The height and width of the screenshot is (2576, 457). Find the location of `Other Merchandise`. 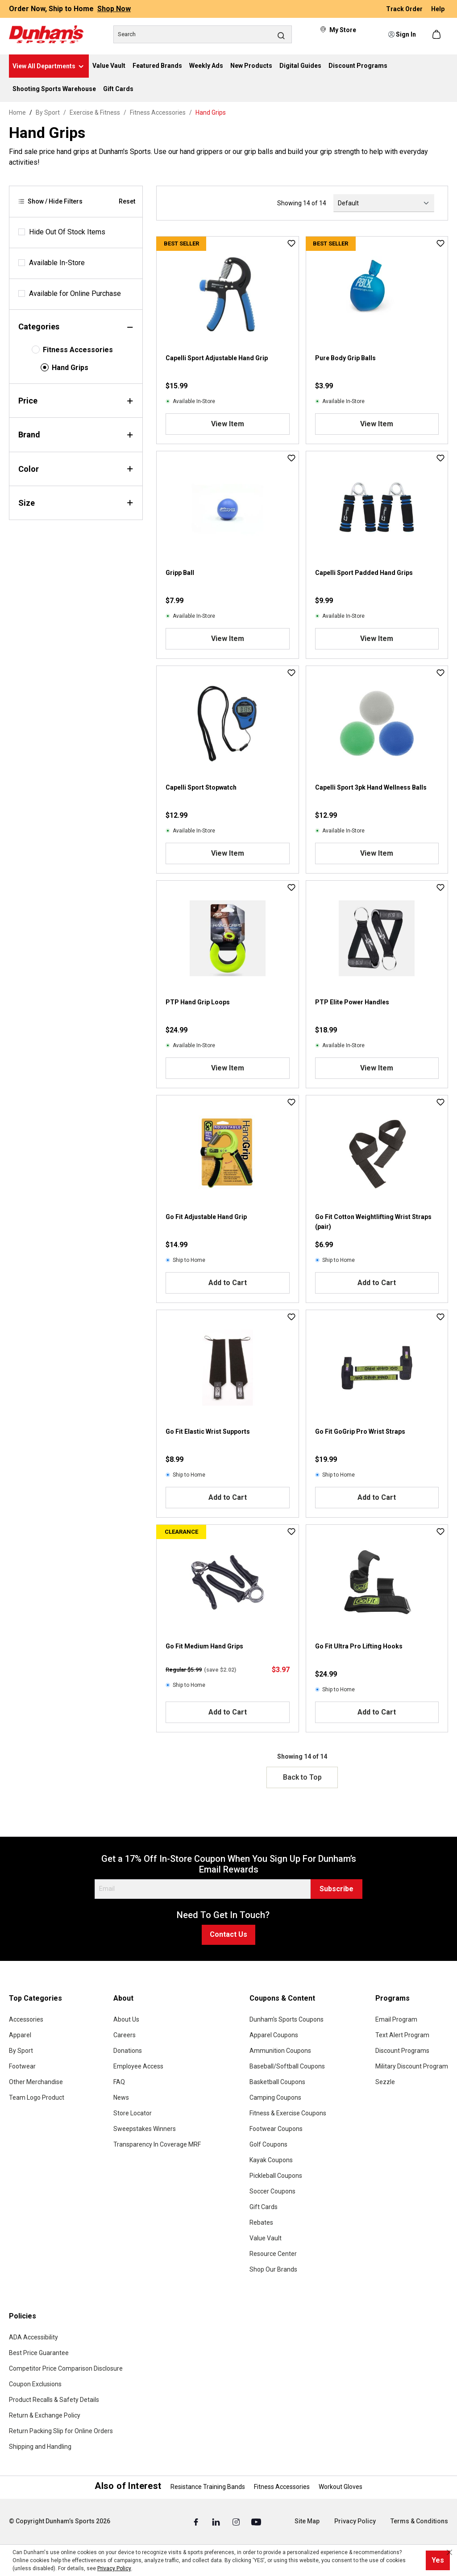

Other Merchandise is located at coordinates (36, 2081).